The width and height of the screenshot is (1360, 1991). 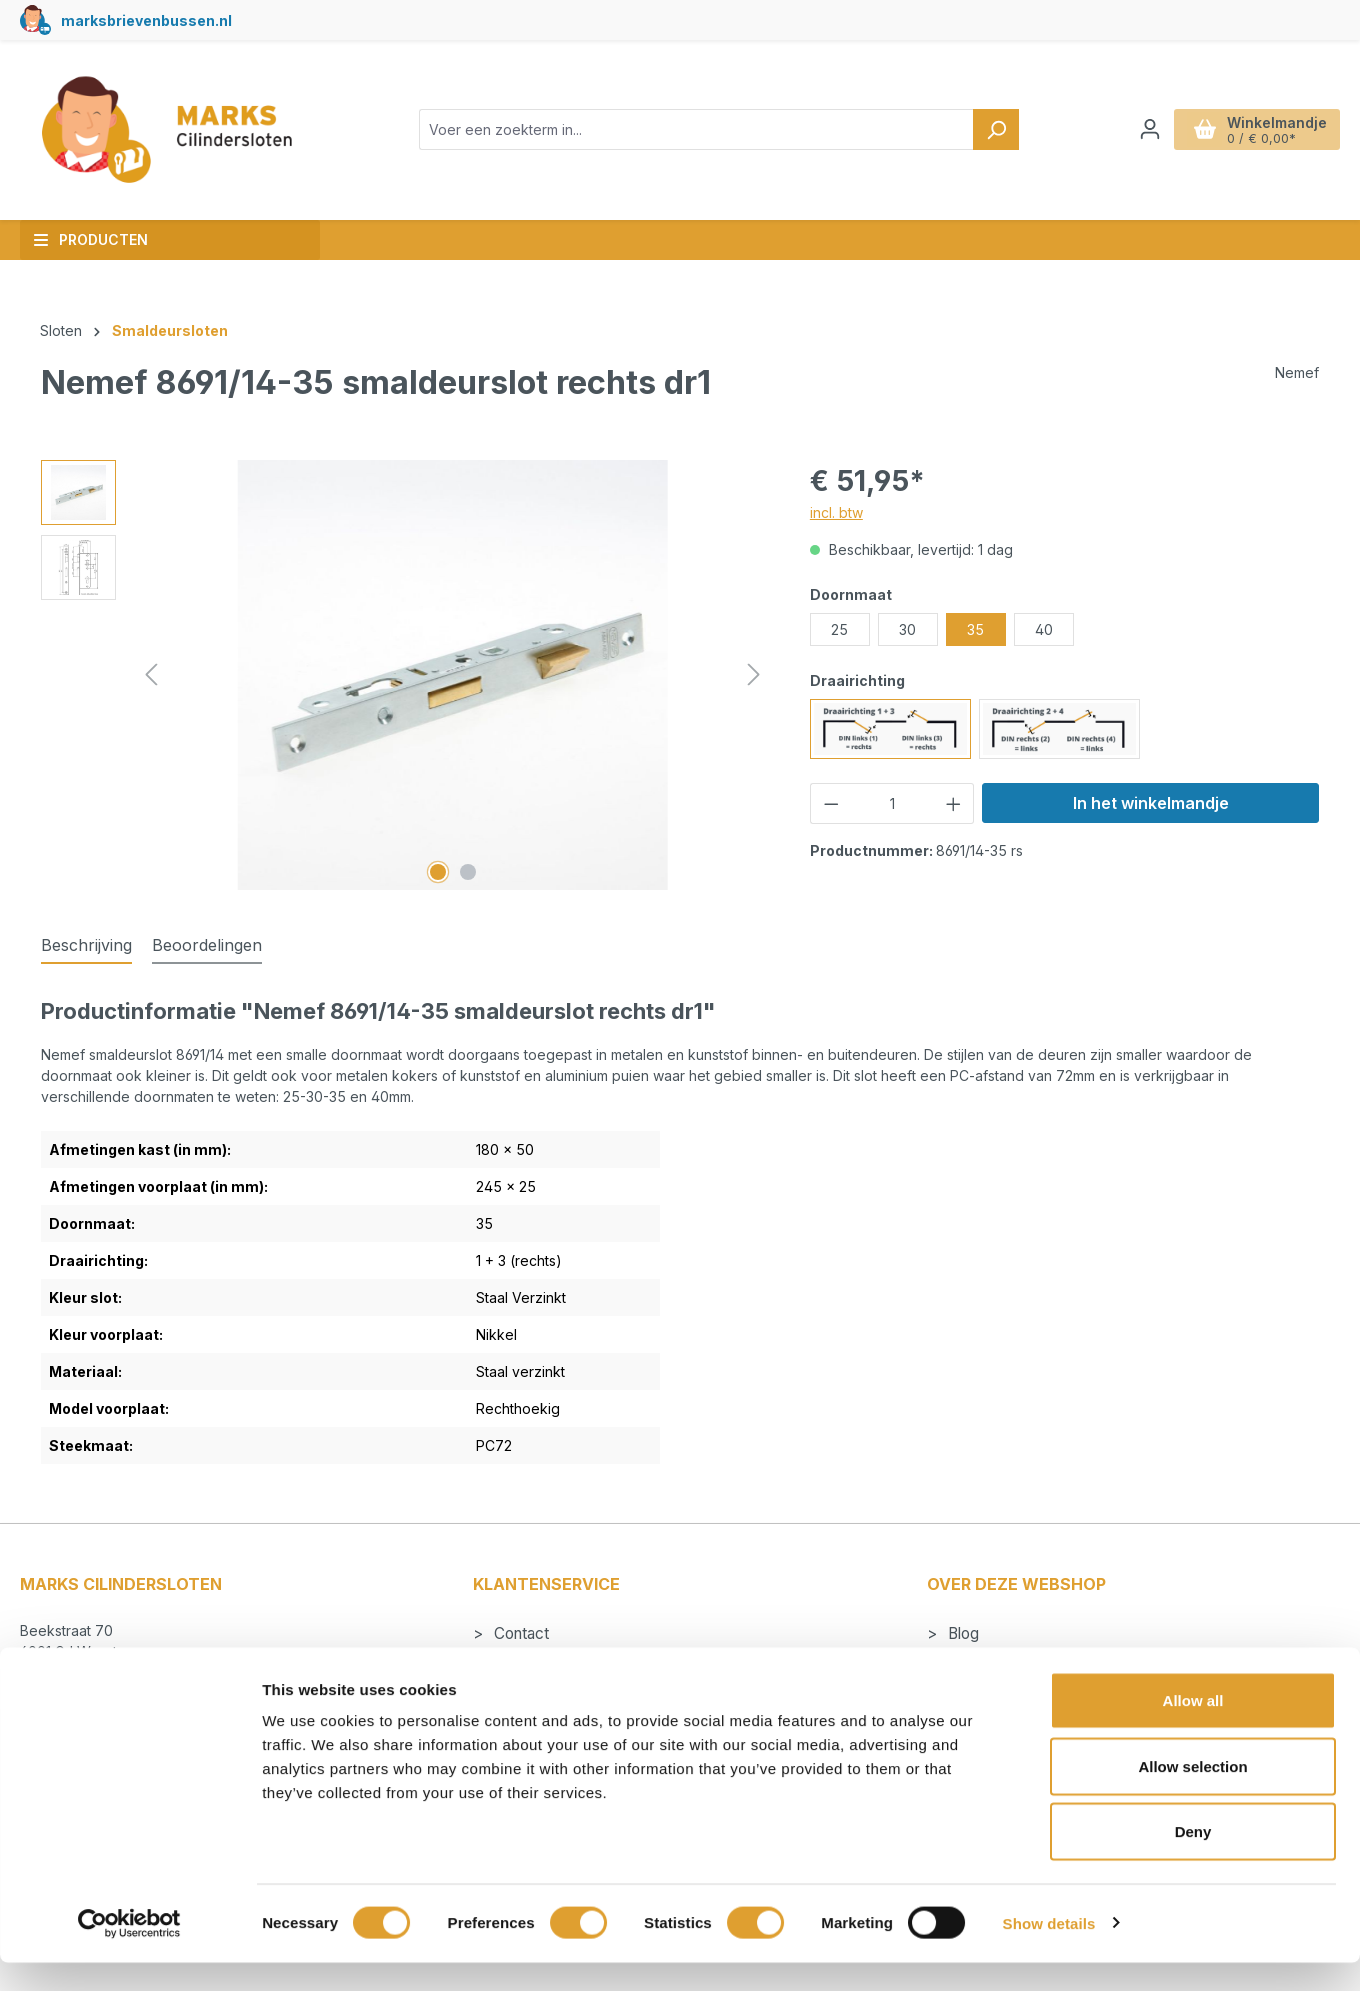 I want to click on [Afbeelding tonen 2 van 2], so click(x=468, y=872).